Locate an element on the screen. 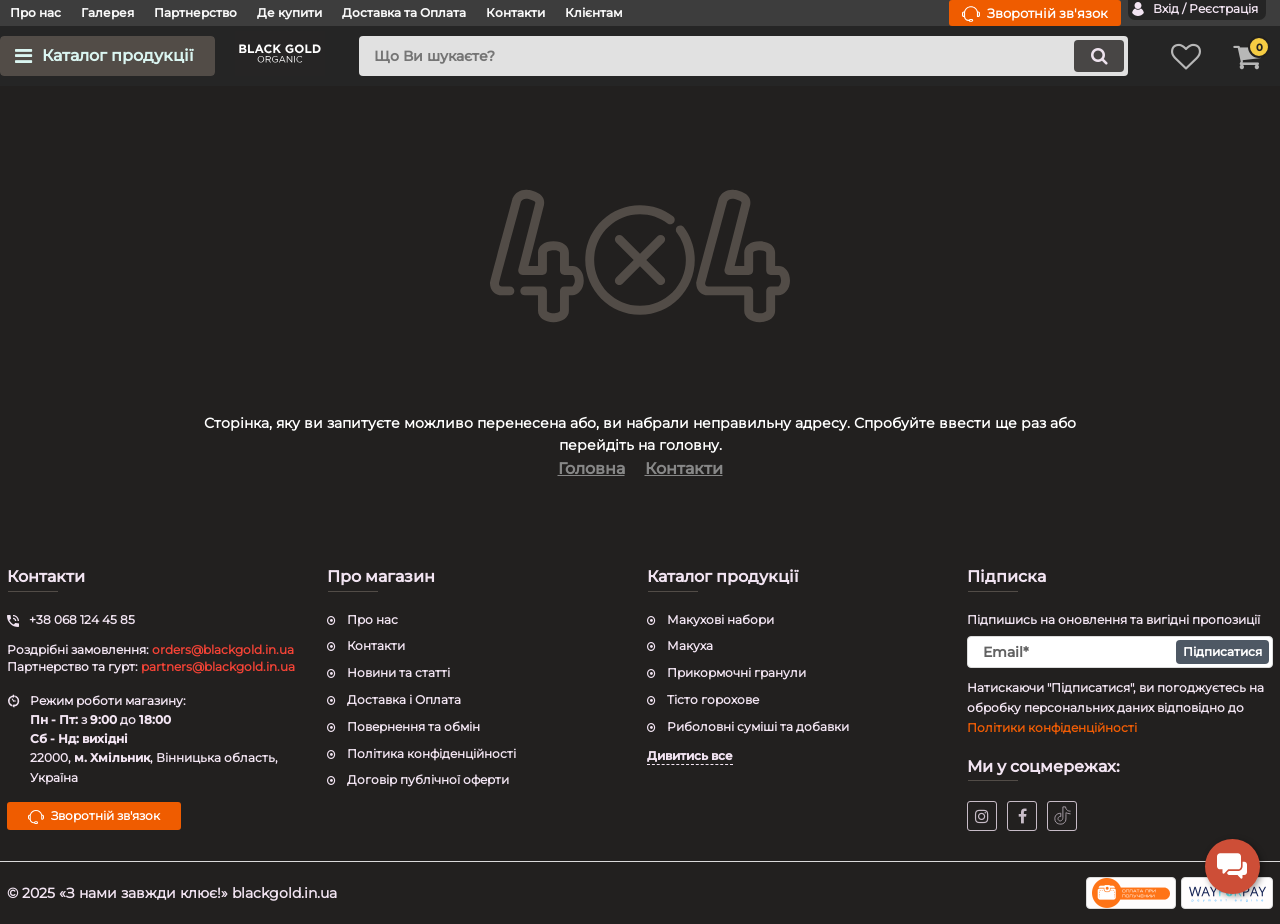  [instagram] is located at coordinates (982, 816).